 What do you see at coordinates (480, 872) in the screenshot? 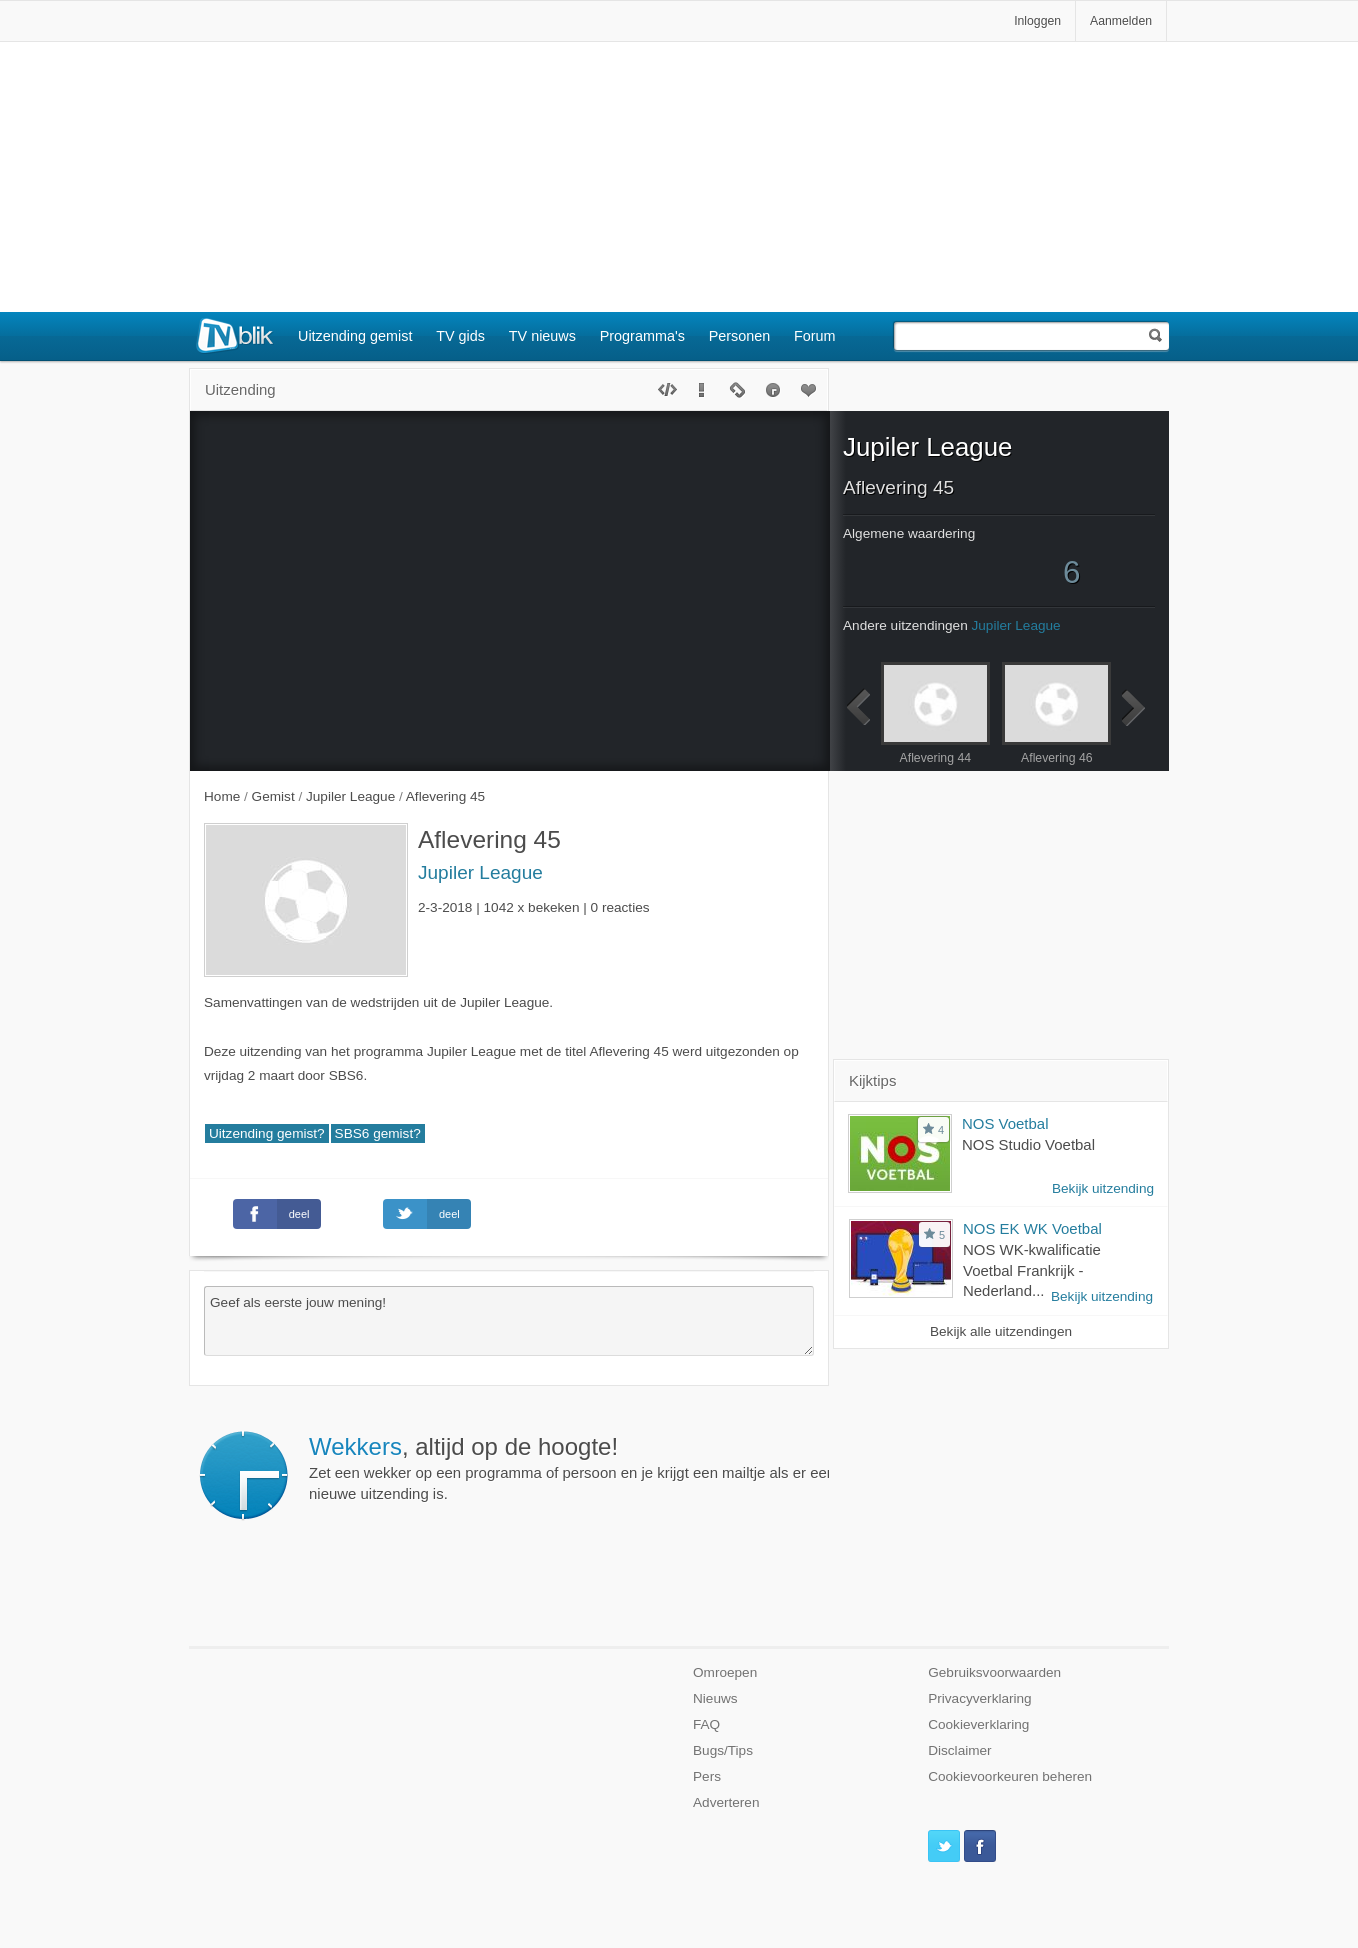
I see `Jupiler League` at bounding box center [480, 872].